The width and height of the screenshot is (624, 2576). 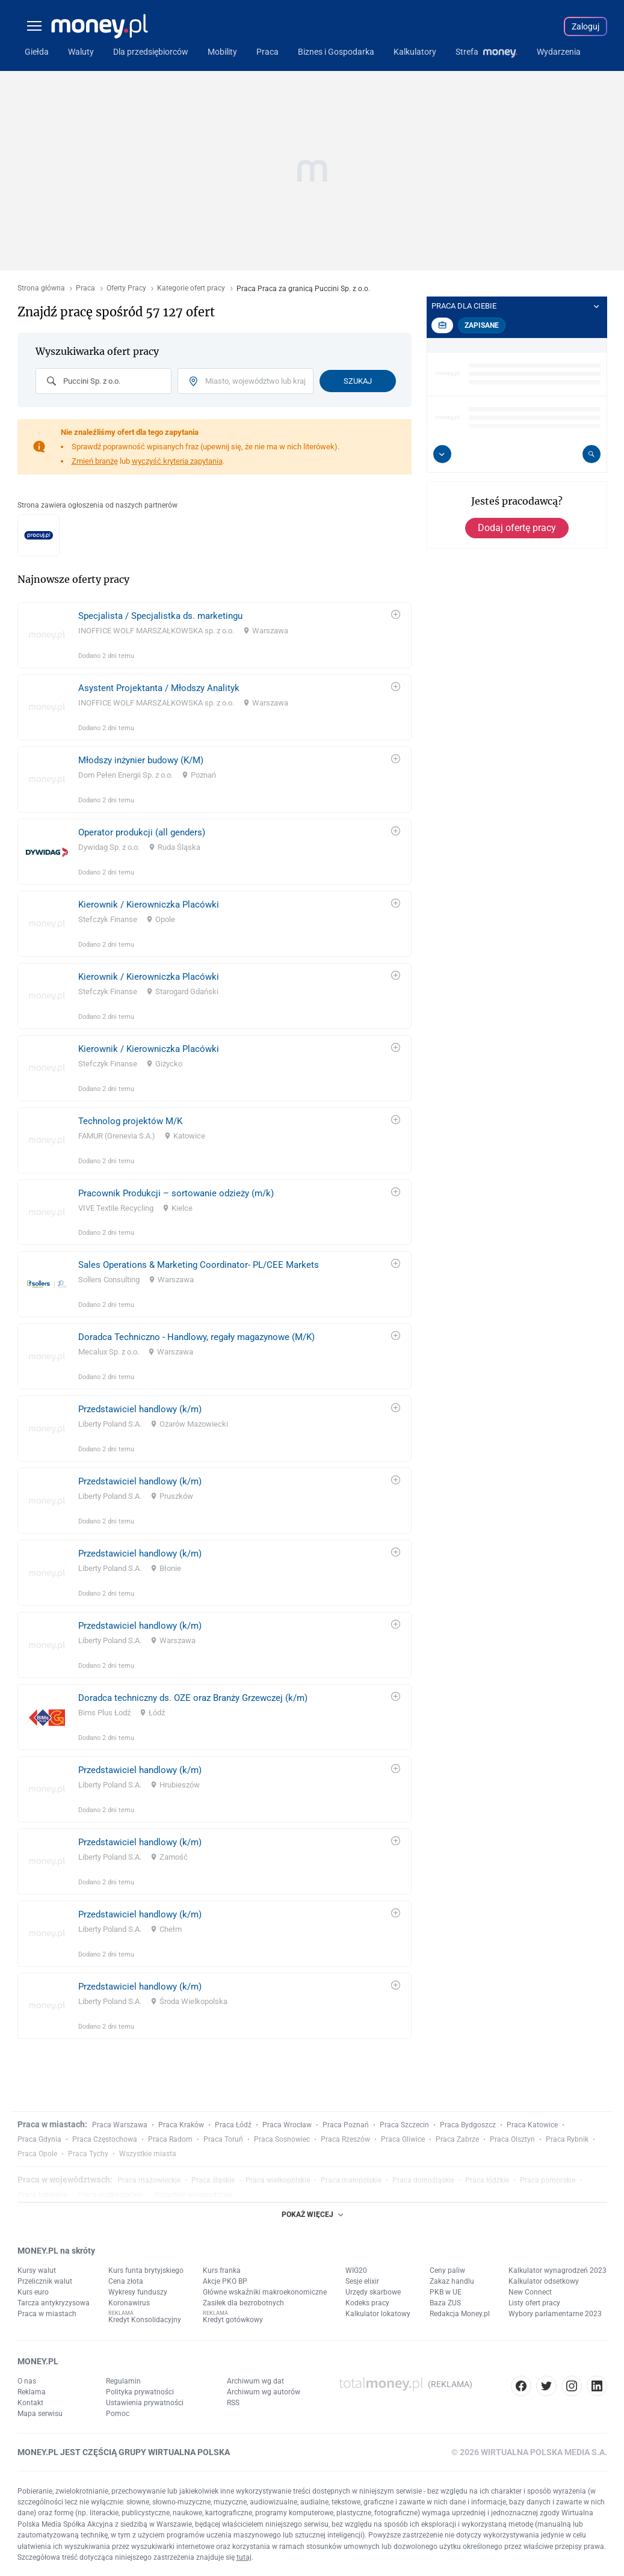 What do you see at coordinates (40, 2413) in the screenshot?
I see `Mapa serwisu` at bounding box center [40, 2413].